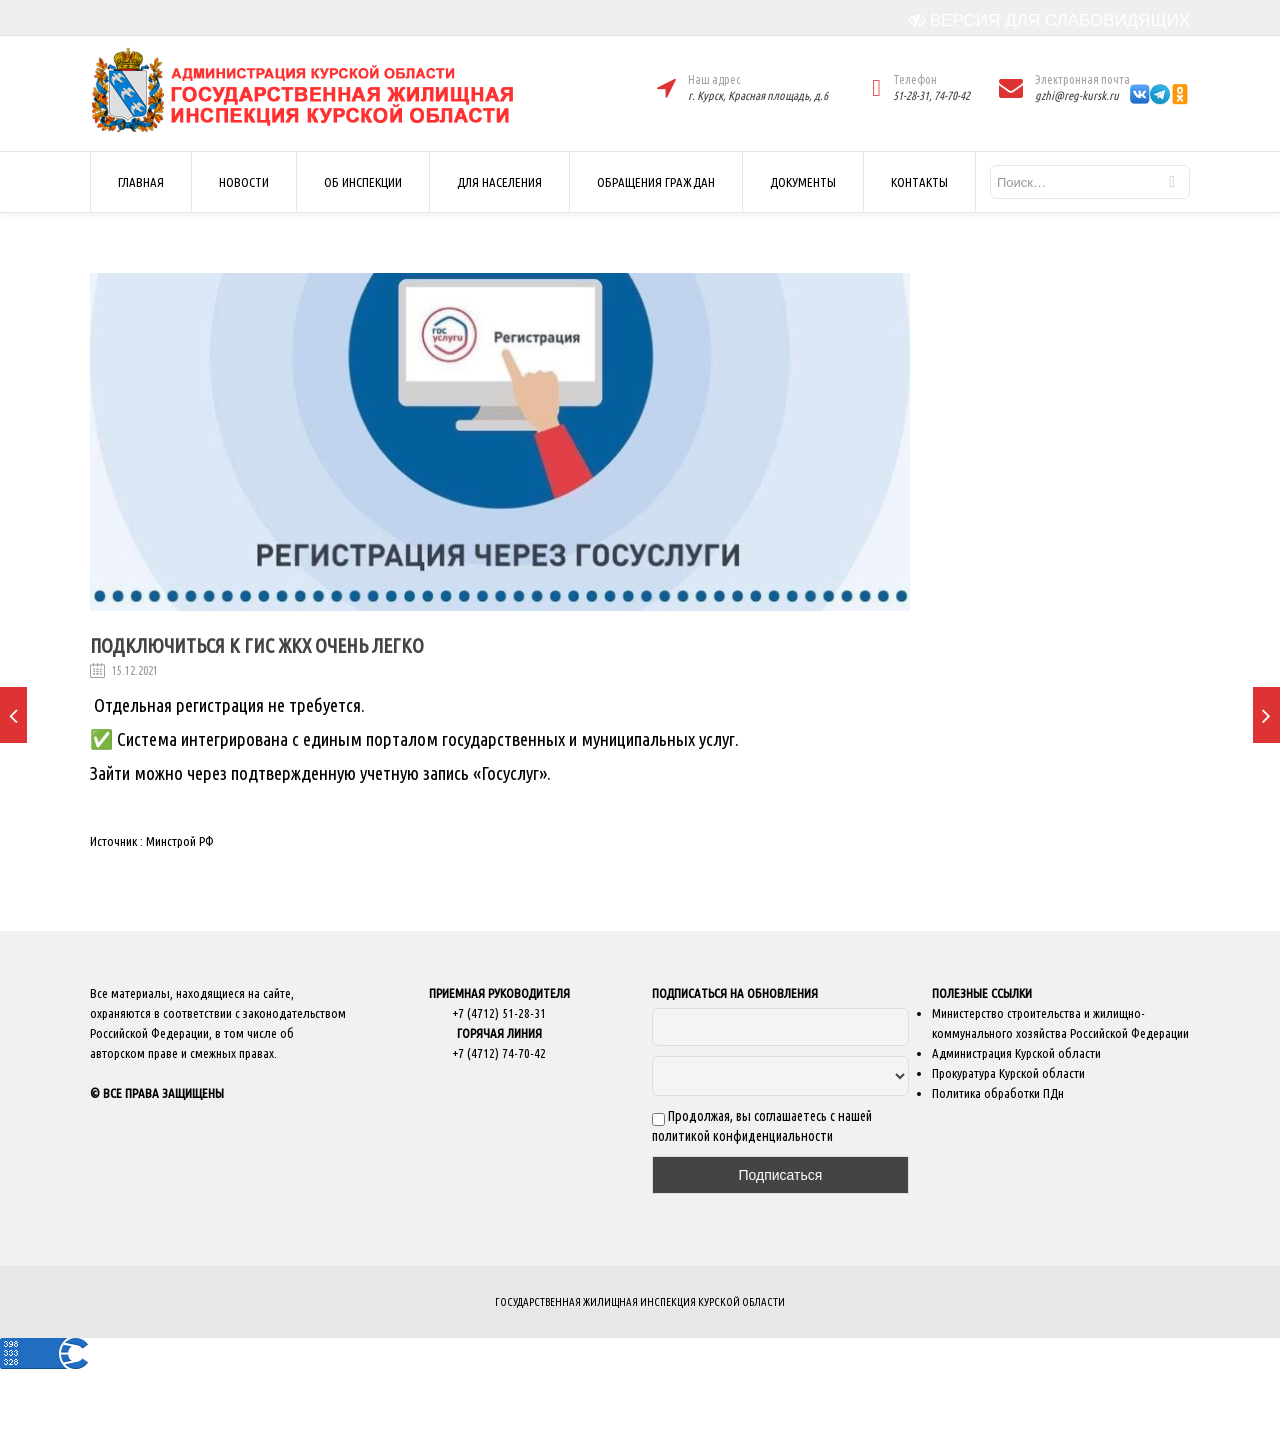  What do you see at coordinates (244, 182) in the screenshot?
I see `НОВОСТИ` at bounding box center [244, 182].